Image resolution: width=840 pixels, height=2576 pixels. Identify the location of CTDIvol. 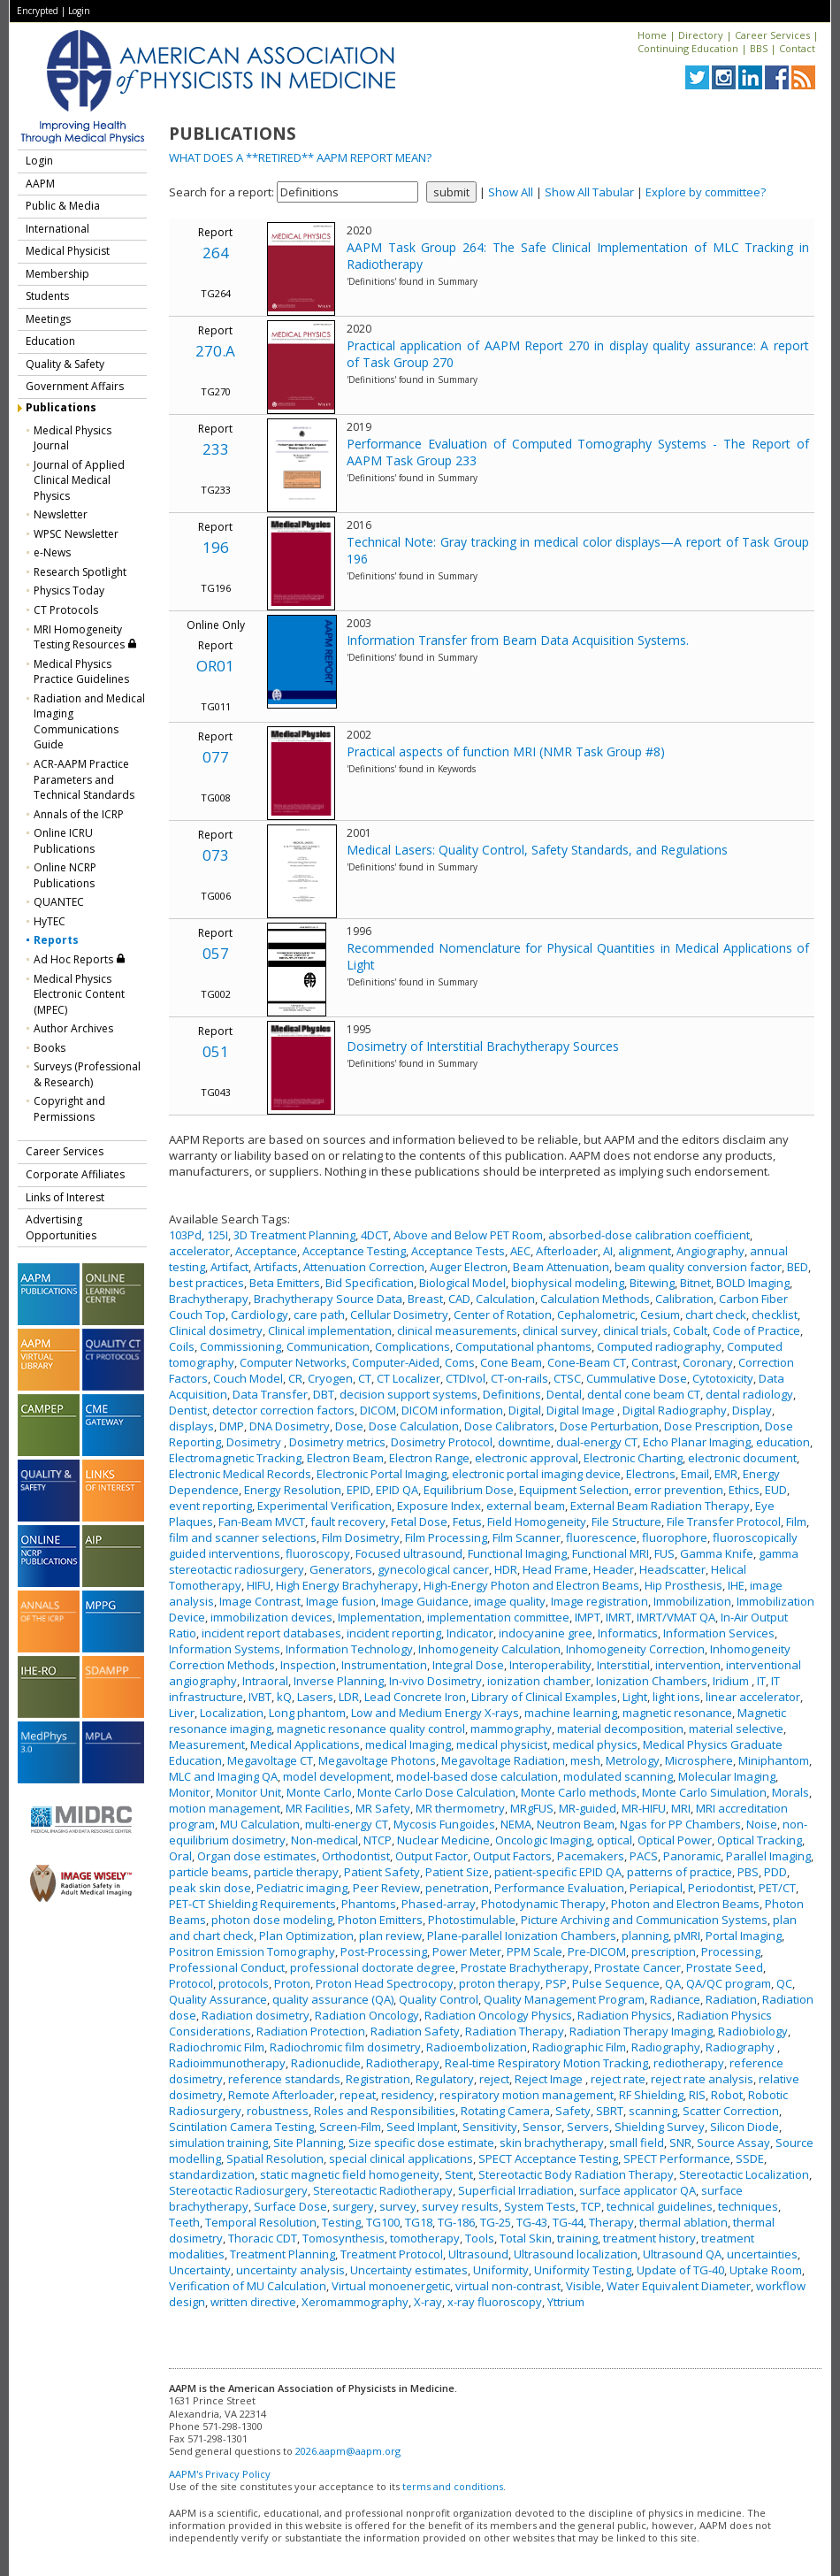
(465, 1378).